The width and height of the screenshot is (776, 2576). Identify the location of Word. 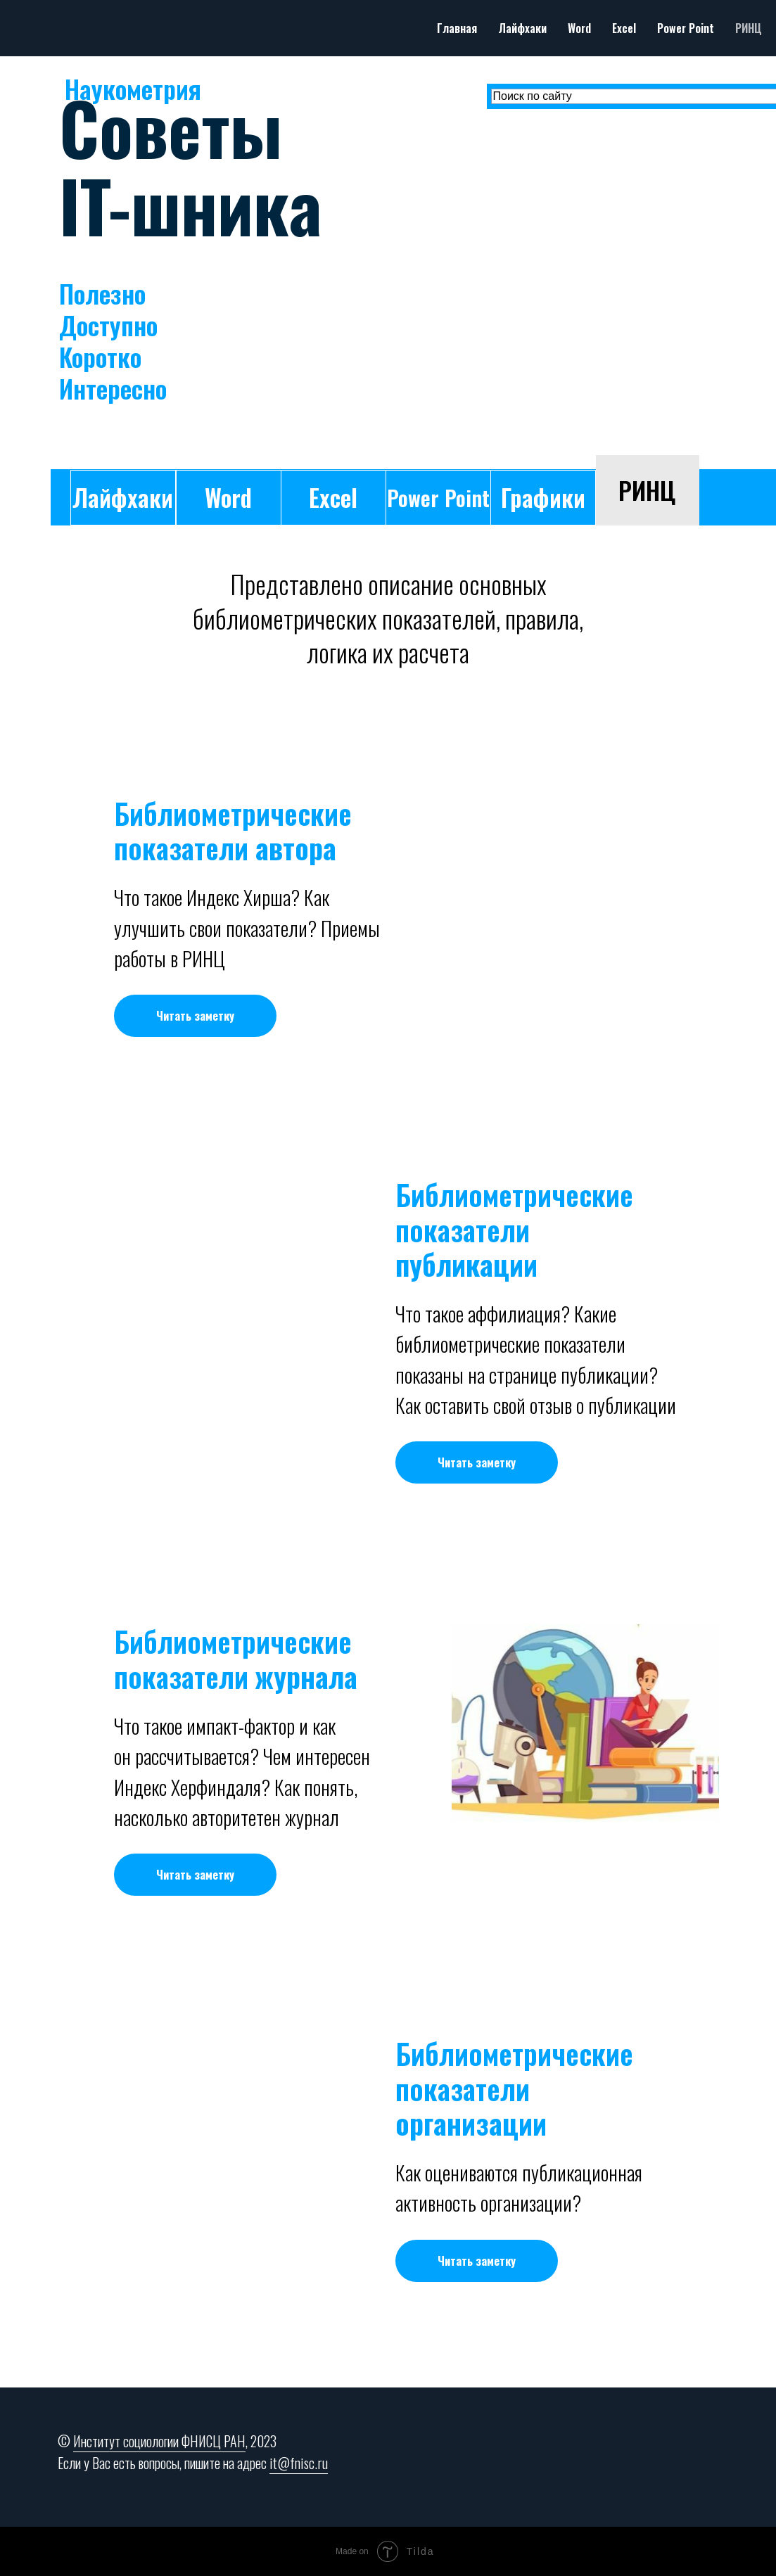
(579, 28).